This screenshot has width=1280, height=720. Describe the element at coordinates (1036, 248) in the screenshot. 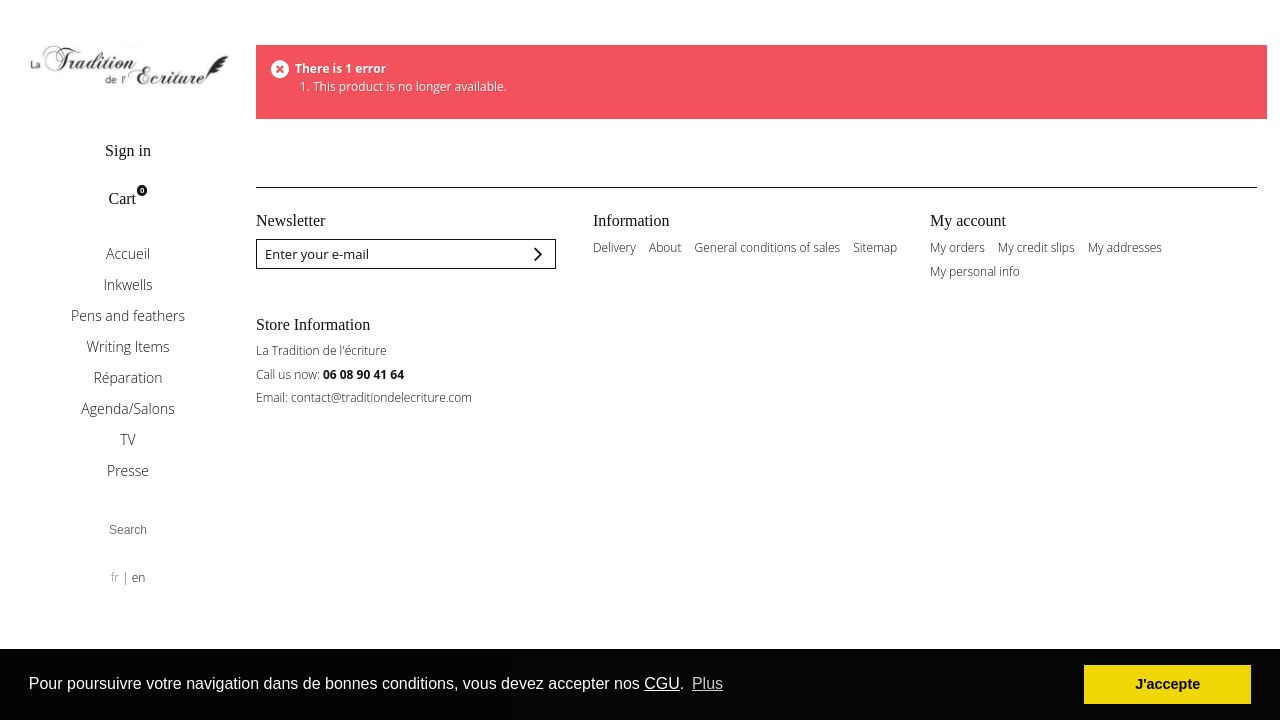

I see `My credit slips` at that location.